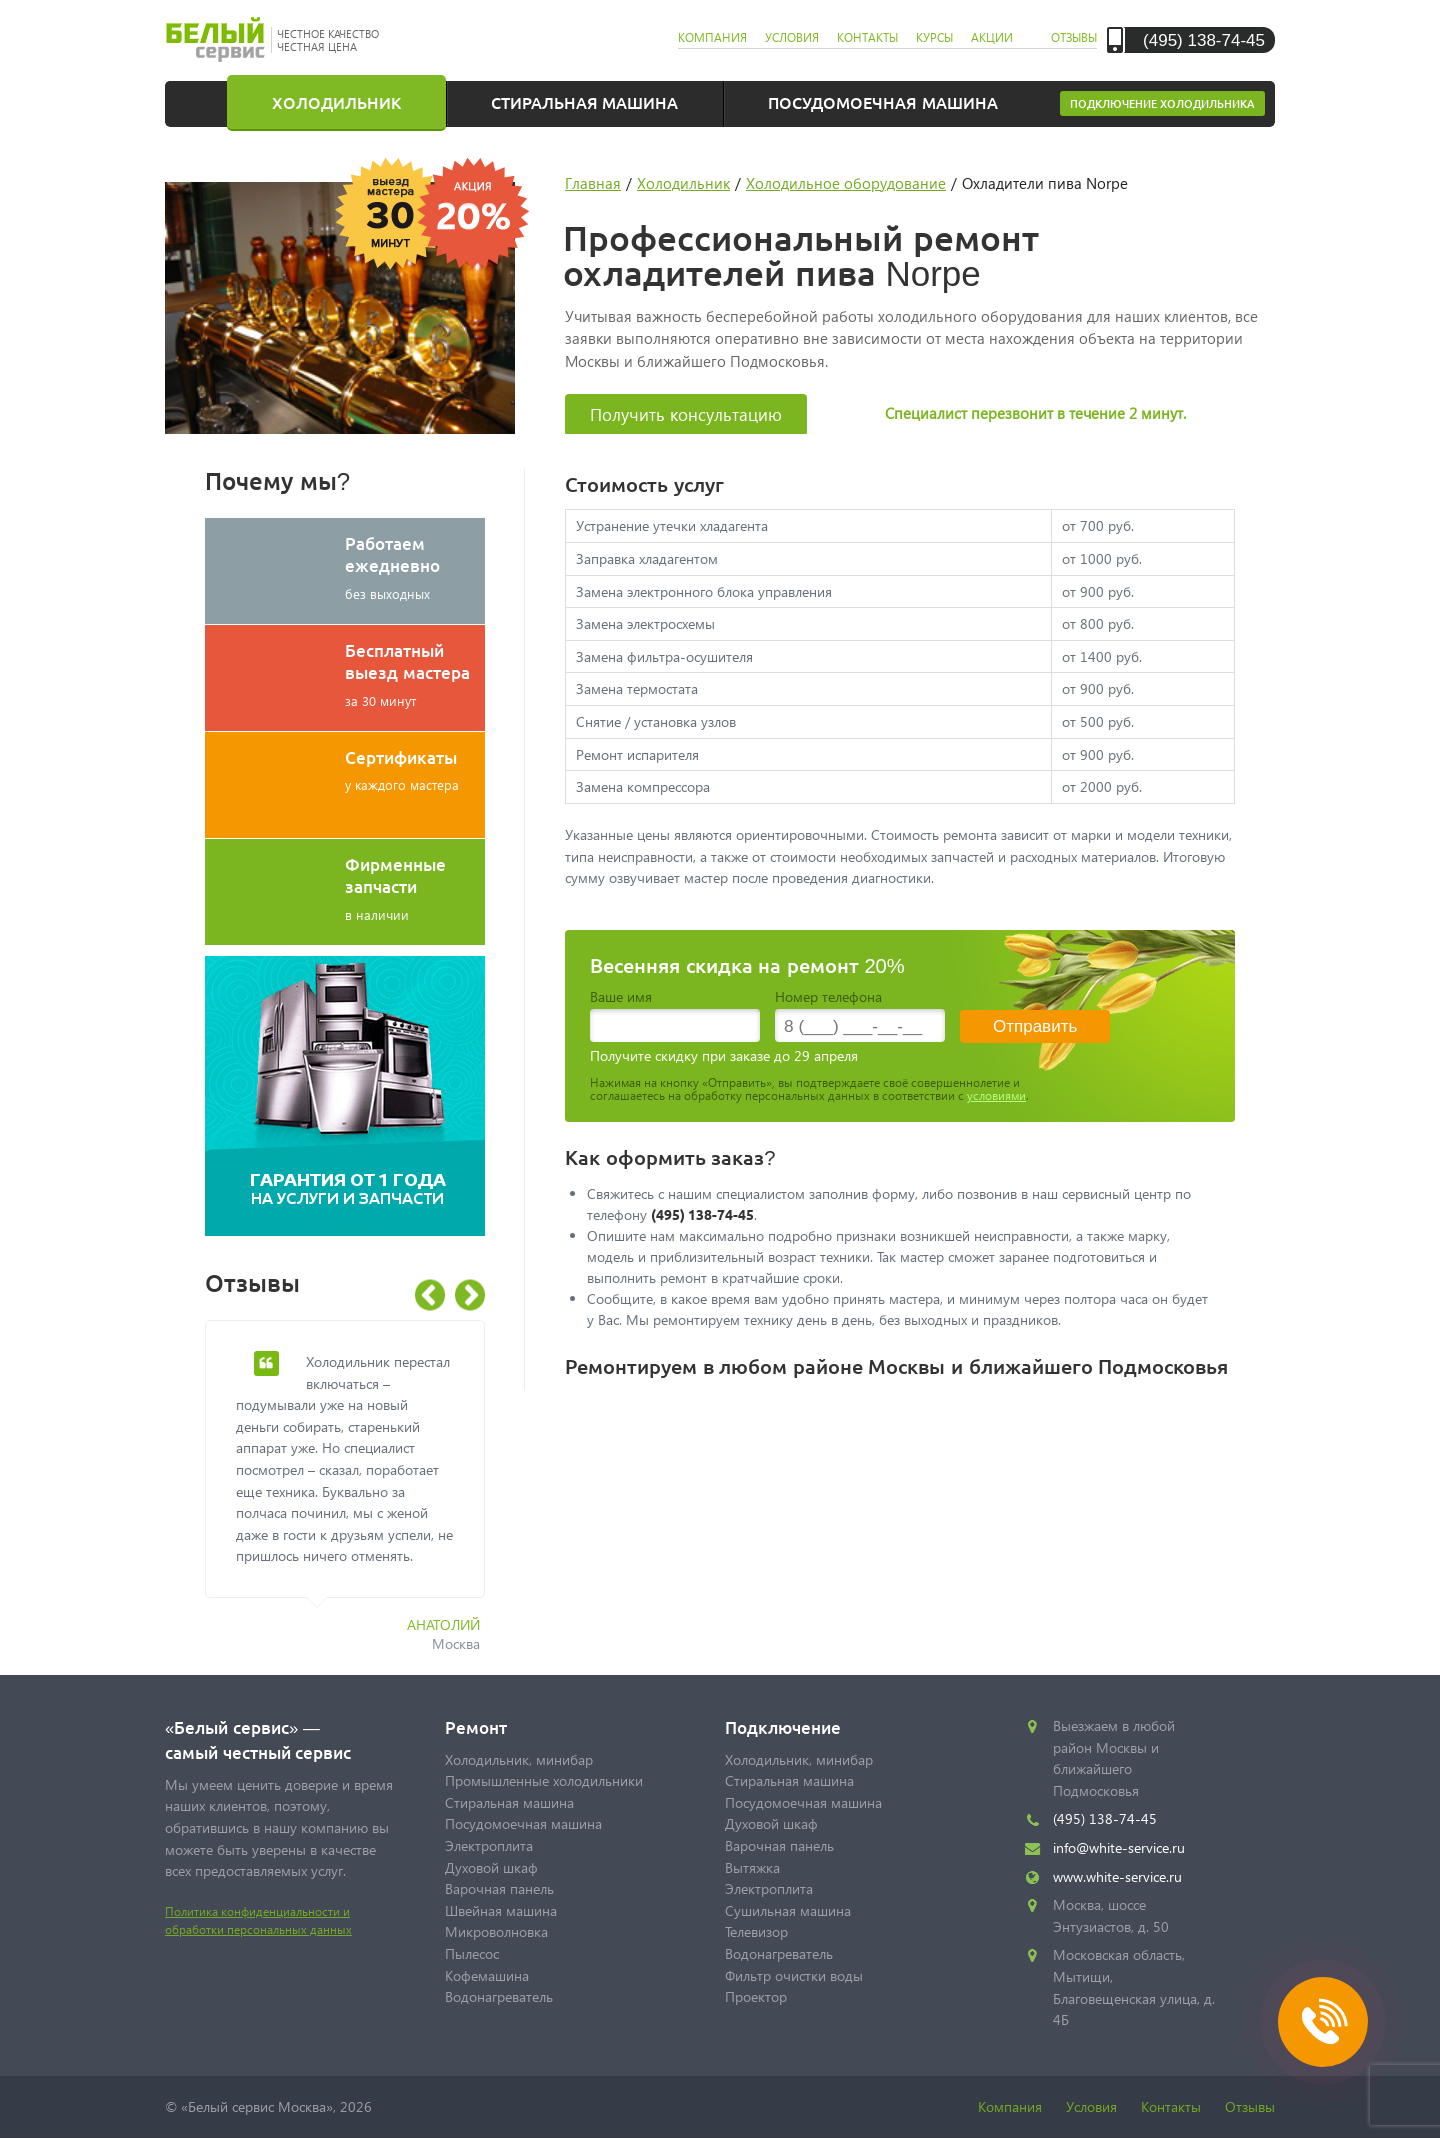 The height and width of the screenshot is (2139, 1440). What do you see at coordinates (882, 102) in the screenshot?
I see `Посудомоечная машина` at bounding box center [882, 102].